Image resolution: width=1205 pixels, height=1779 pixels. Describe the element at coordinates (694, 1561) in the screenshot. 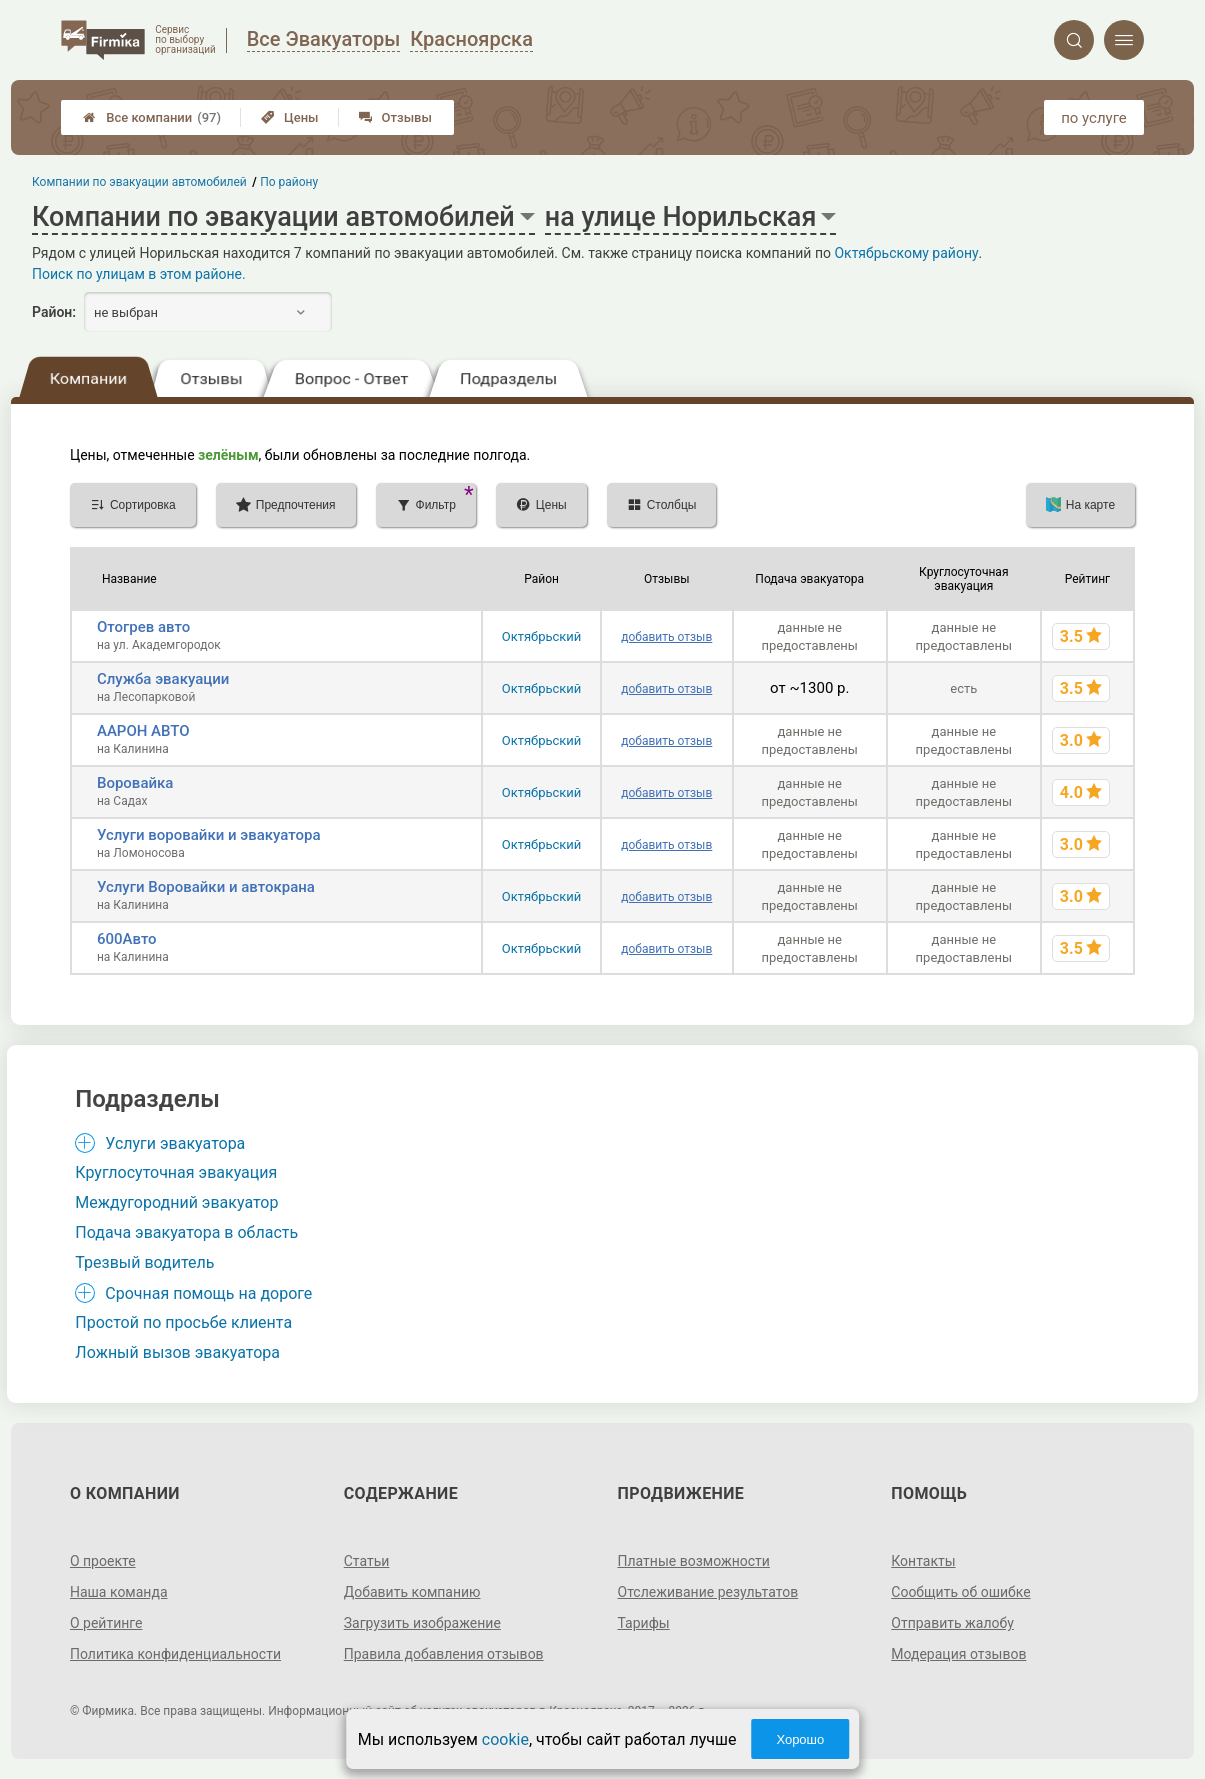

I see `Платные возможности` at that location.